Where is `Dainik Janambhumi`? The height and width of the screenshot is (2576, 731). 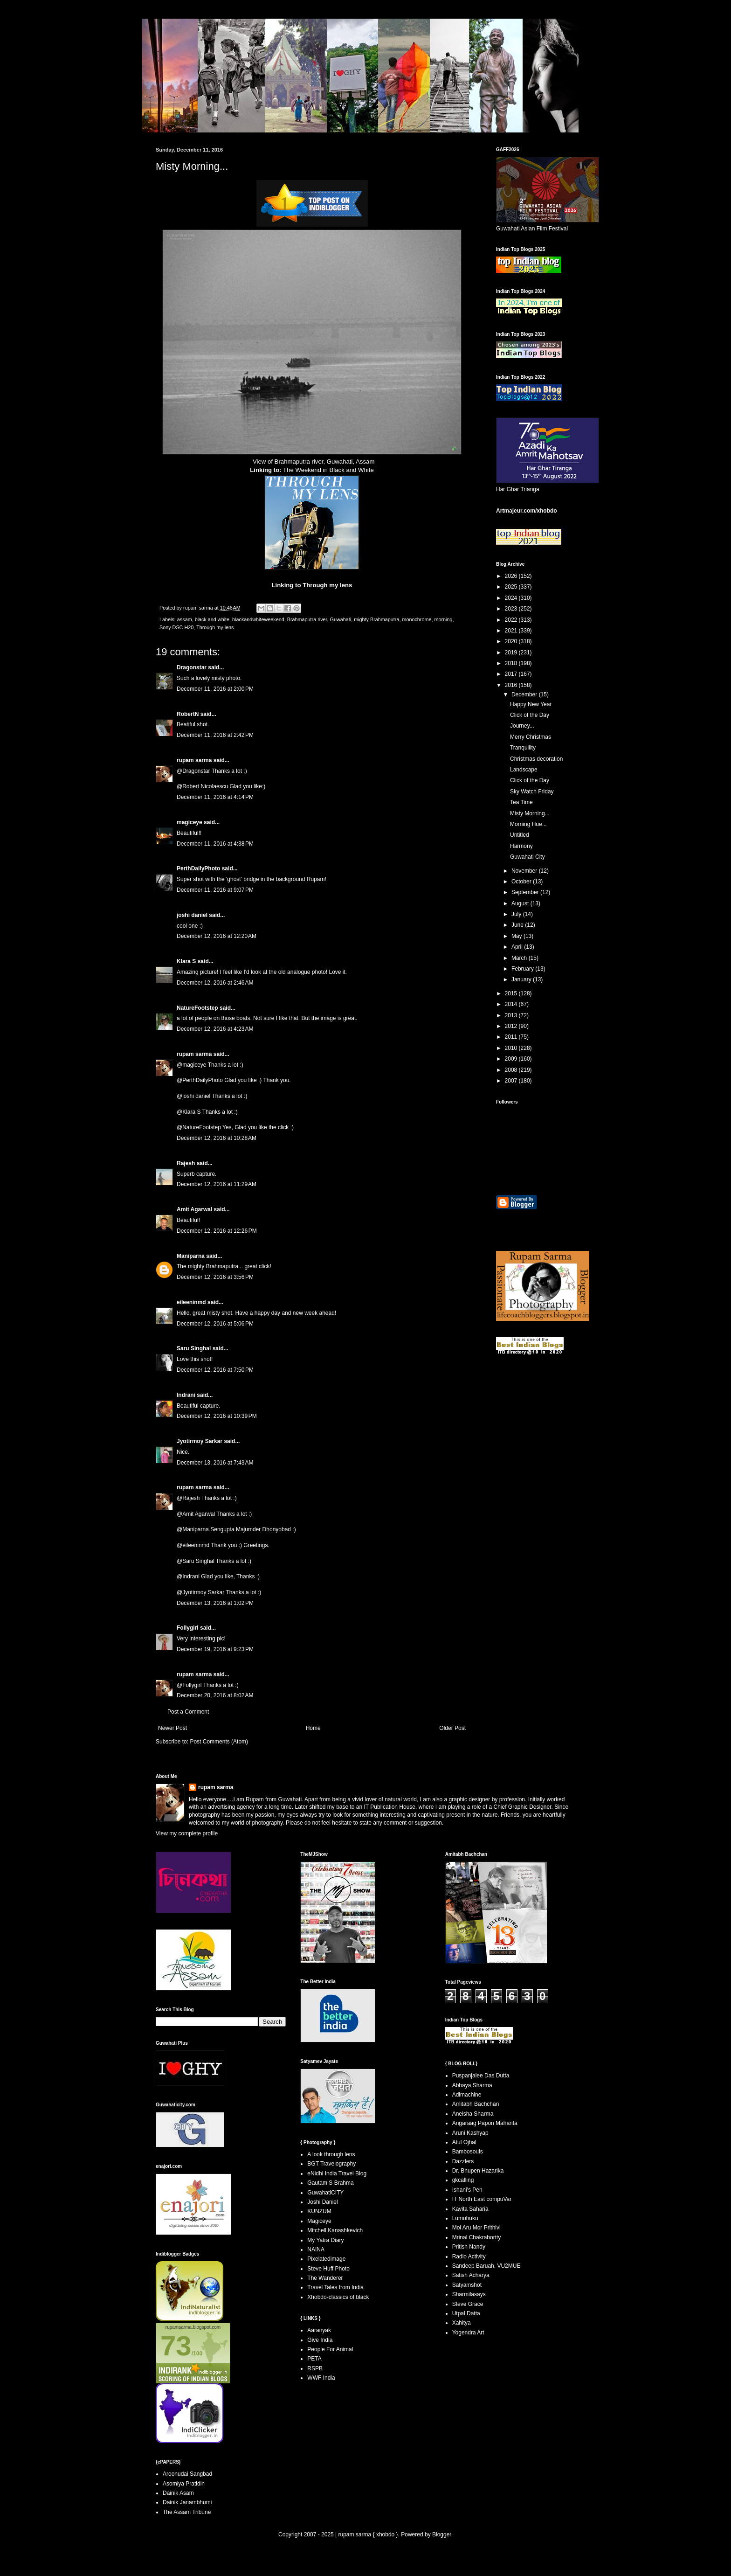 Dainik Janambhumi is located at coordinates (187, 2502).